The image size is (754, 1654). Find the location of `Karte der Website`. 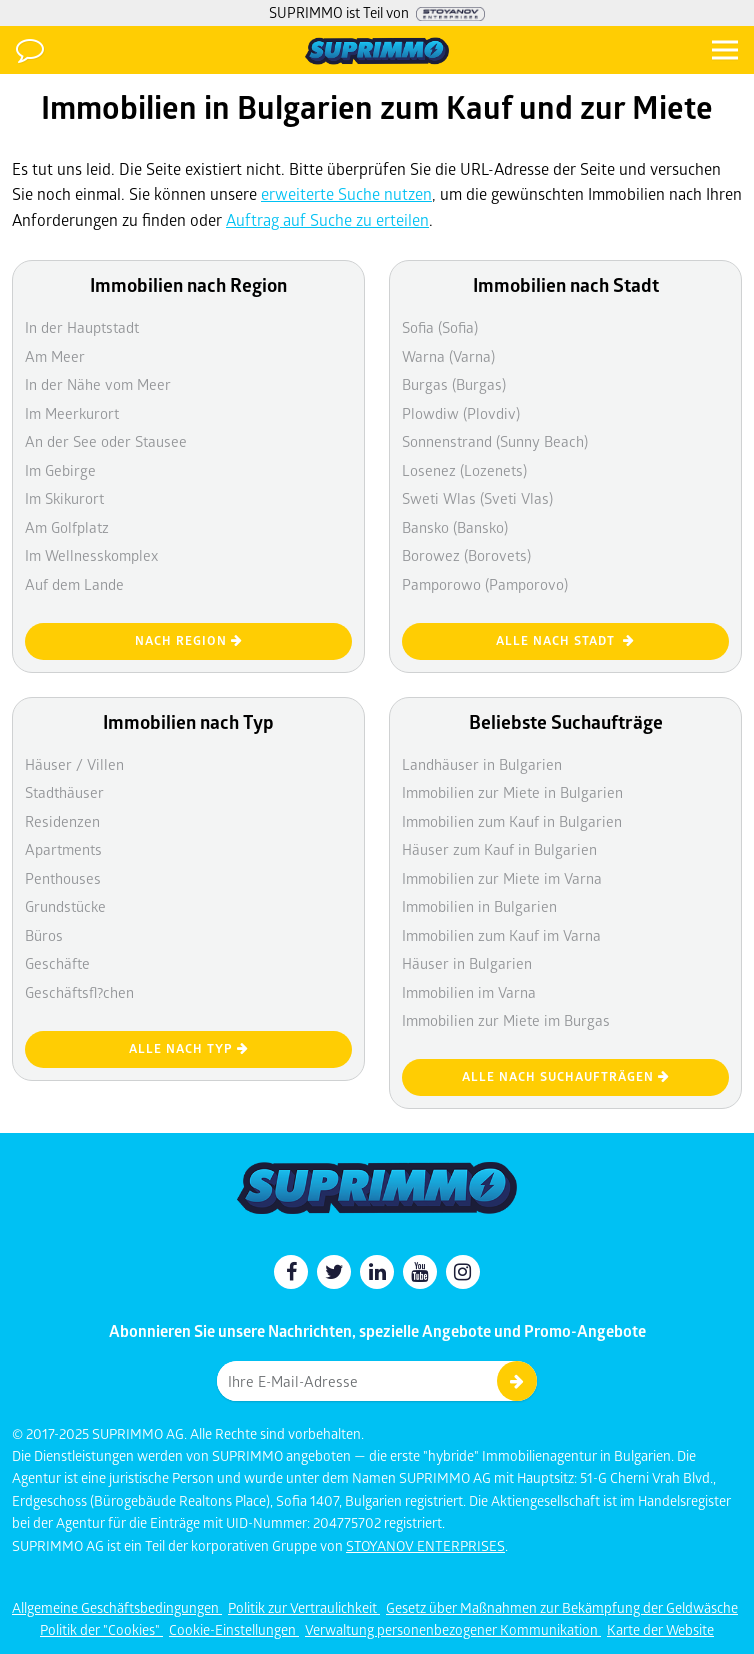

Karte der Website is located at coordinates (660, 1629).